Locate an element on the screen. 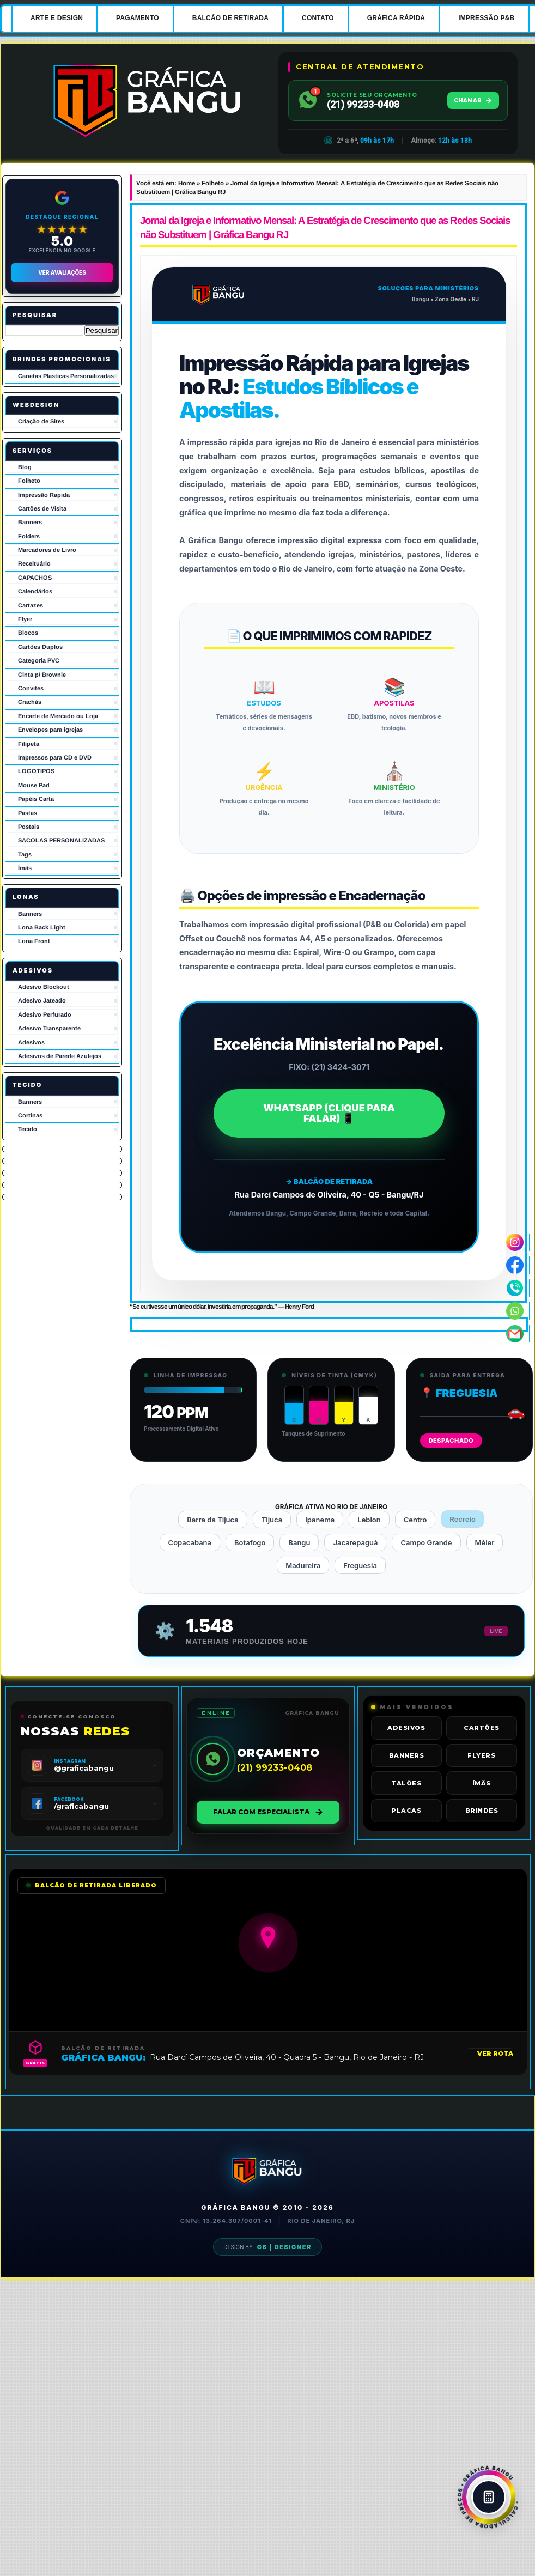  Adesivo Perfurado is located at coordinates (44, 1014).